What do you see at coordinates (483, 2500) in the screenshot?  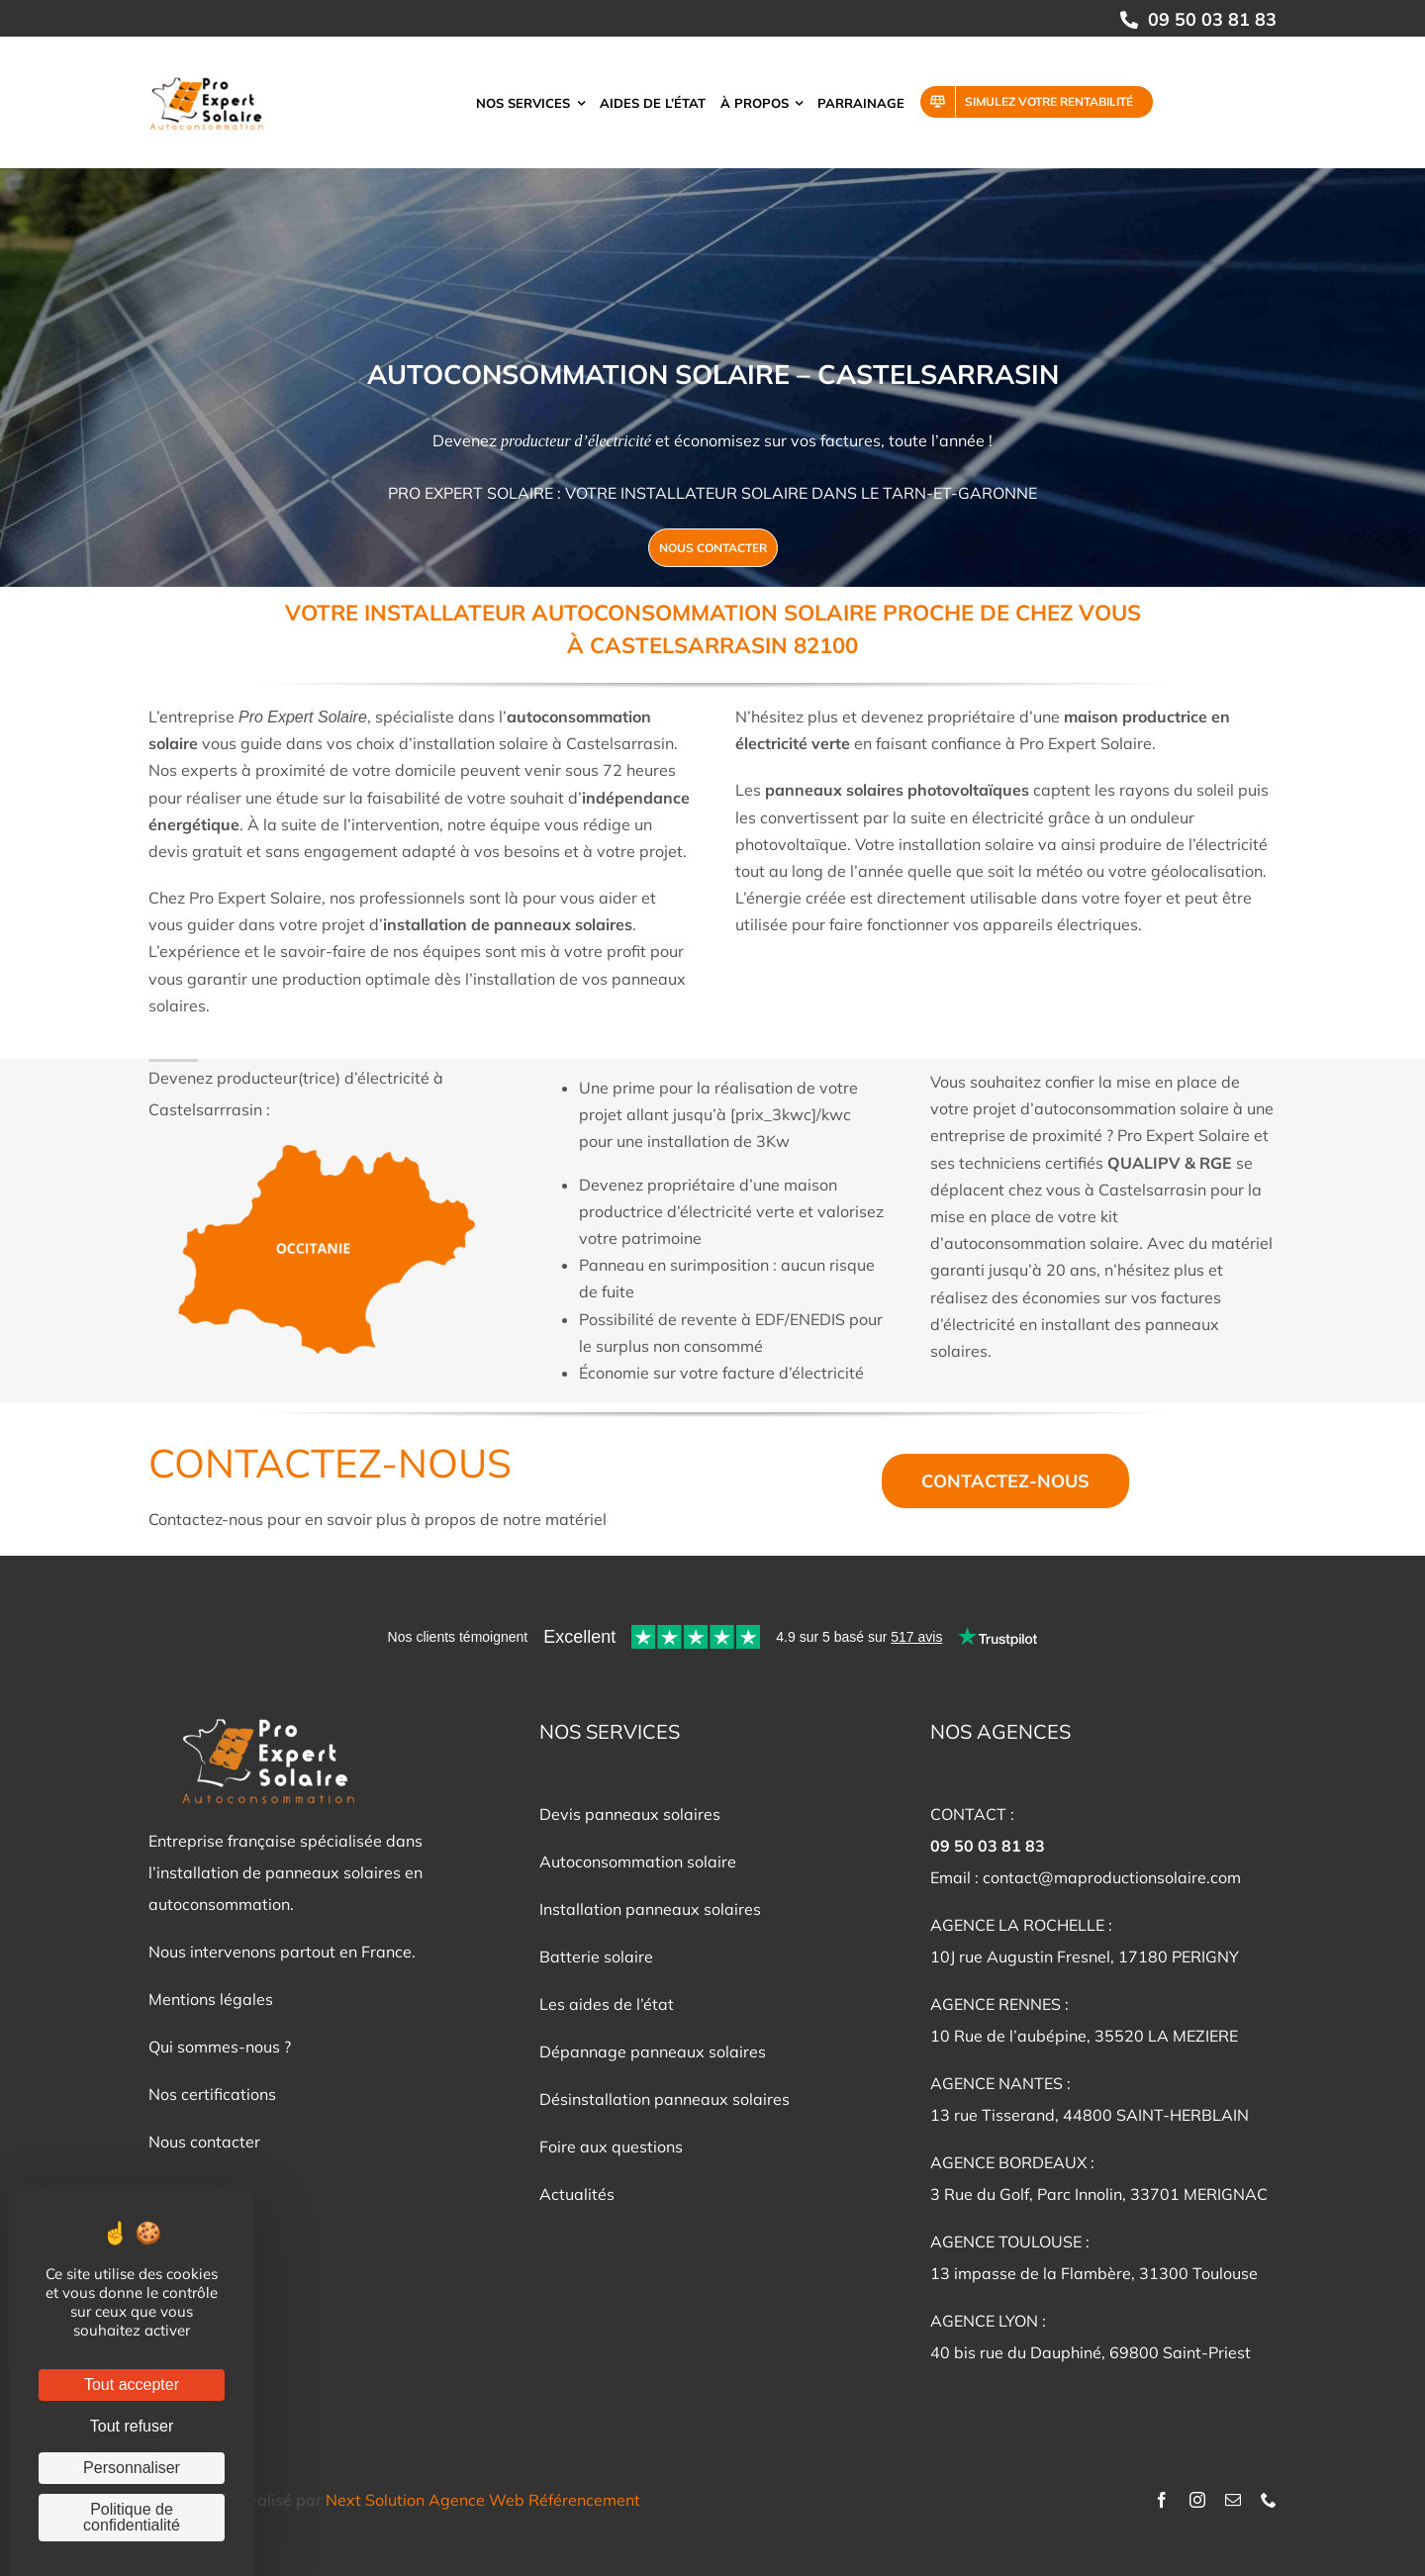 I see `Next Solution Agence Web Référencement` at bounding box center [483, 2500].